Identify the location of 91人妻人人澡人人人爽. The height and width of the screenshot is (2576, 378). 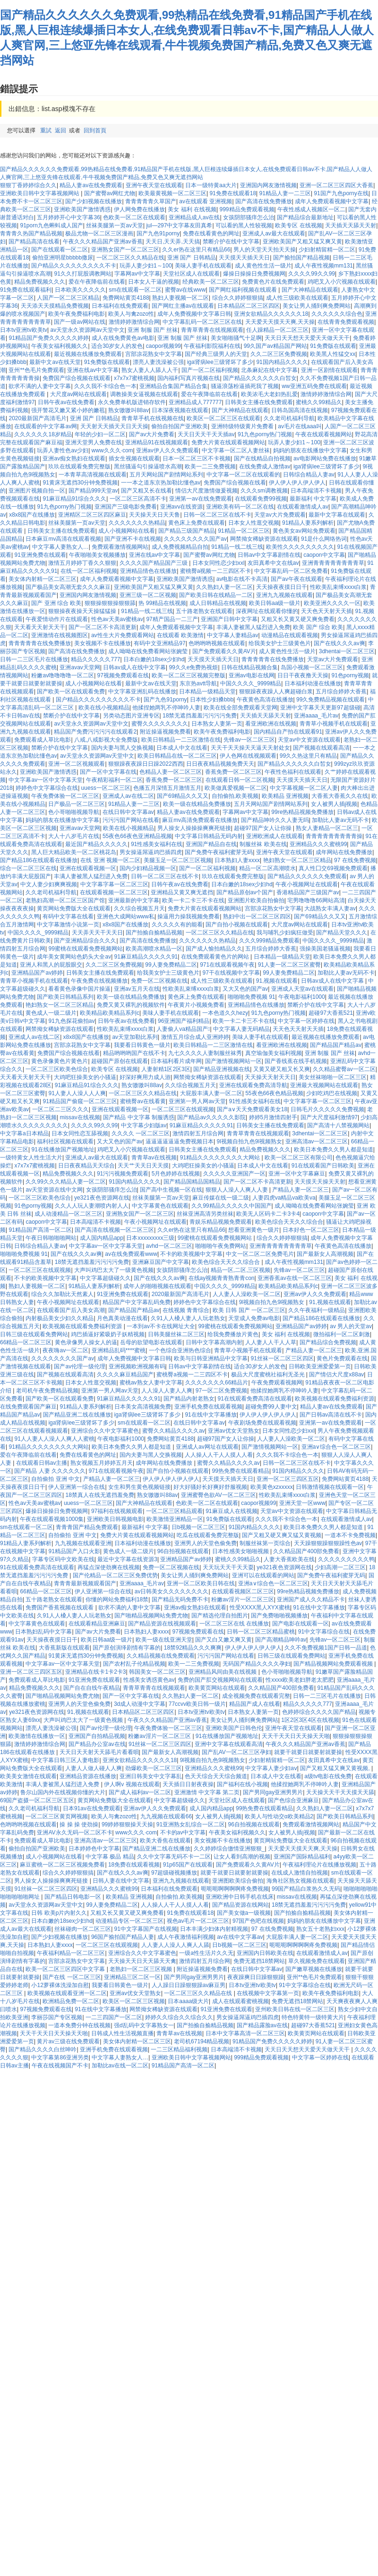
(76, 1093).